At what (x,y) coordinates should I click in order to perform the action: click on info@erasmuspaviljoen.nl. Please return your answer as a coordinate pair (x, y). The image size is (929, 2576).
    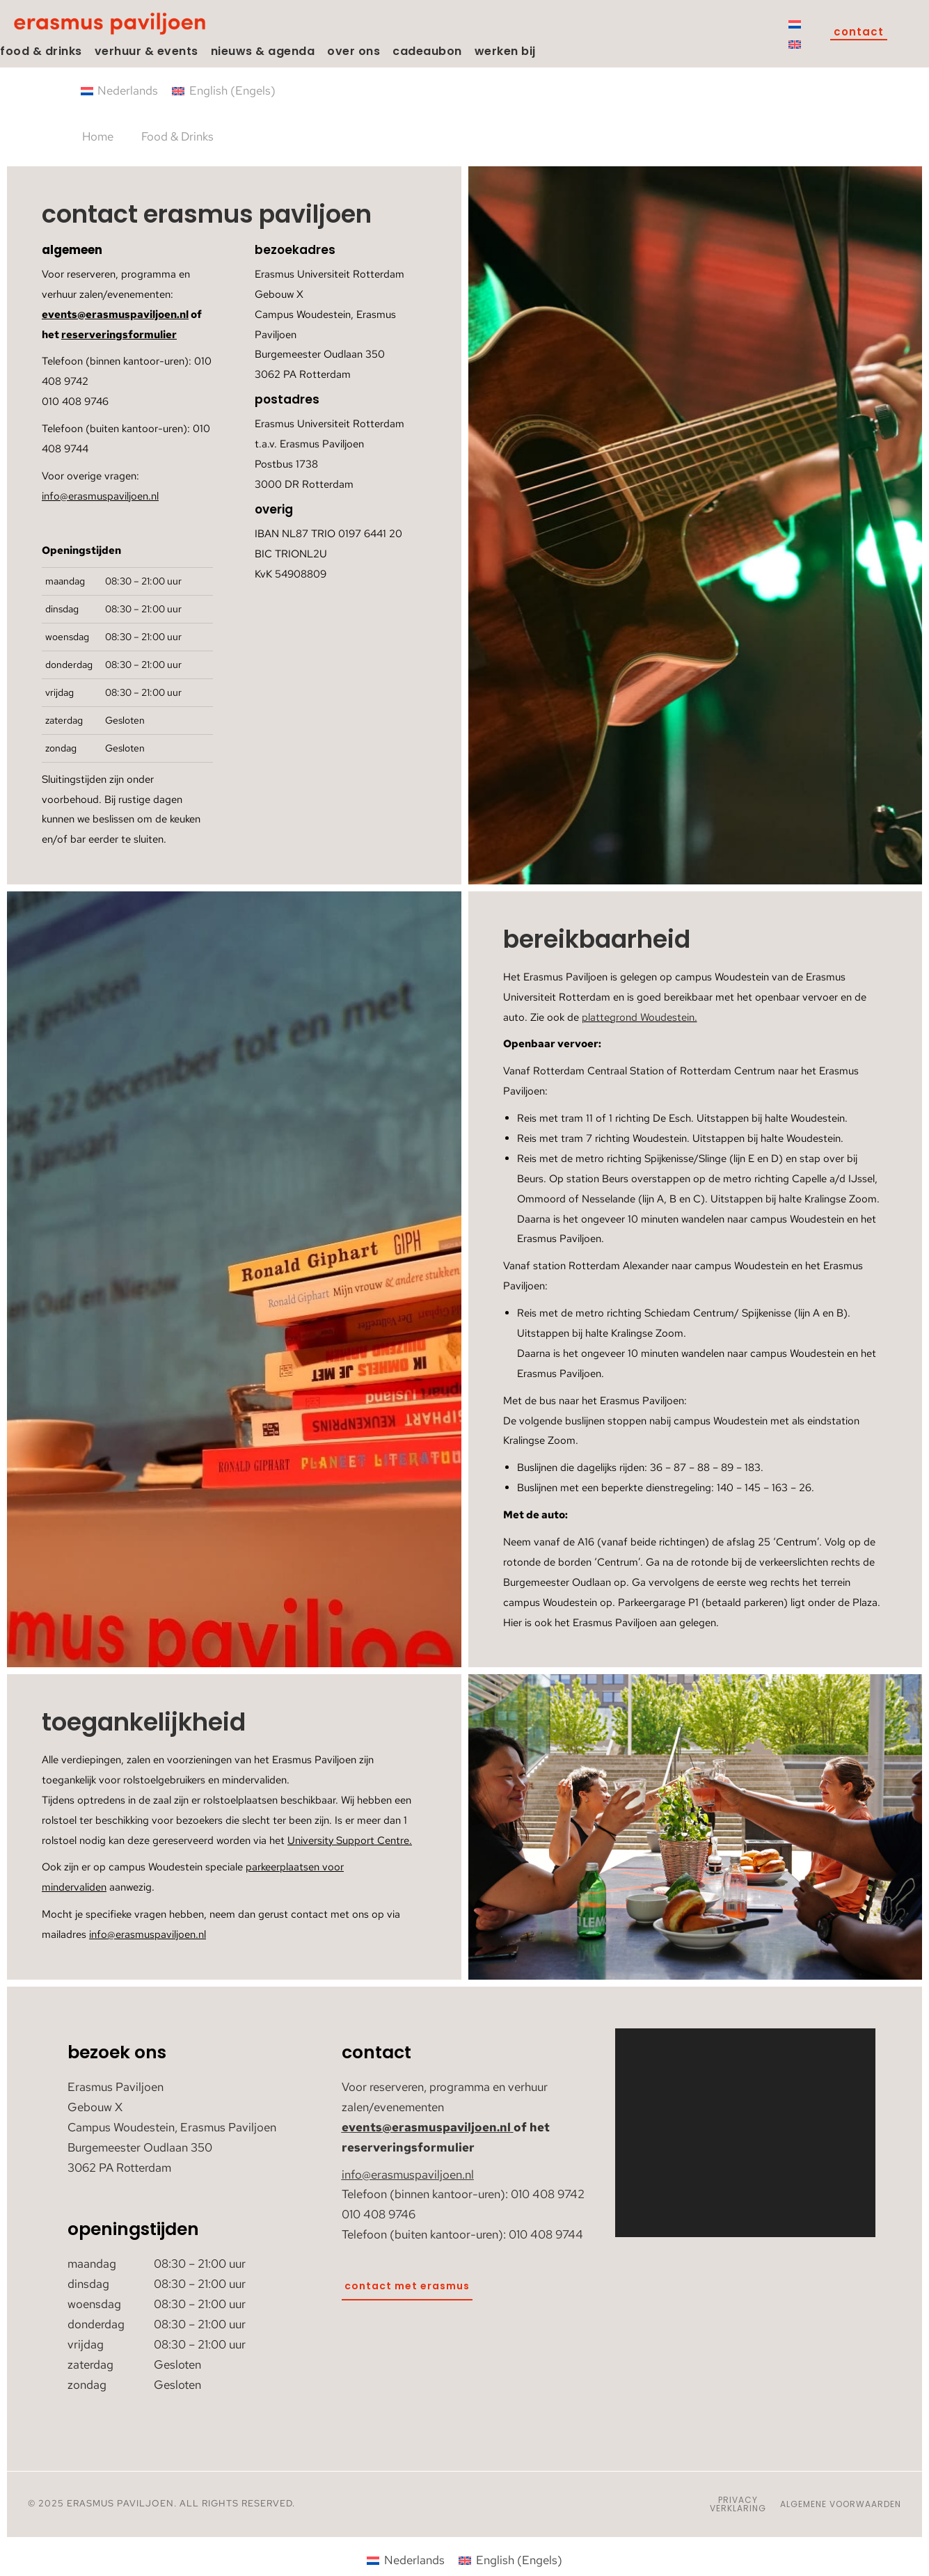
    Looking at the image, I should click on (100, 496).